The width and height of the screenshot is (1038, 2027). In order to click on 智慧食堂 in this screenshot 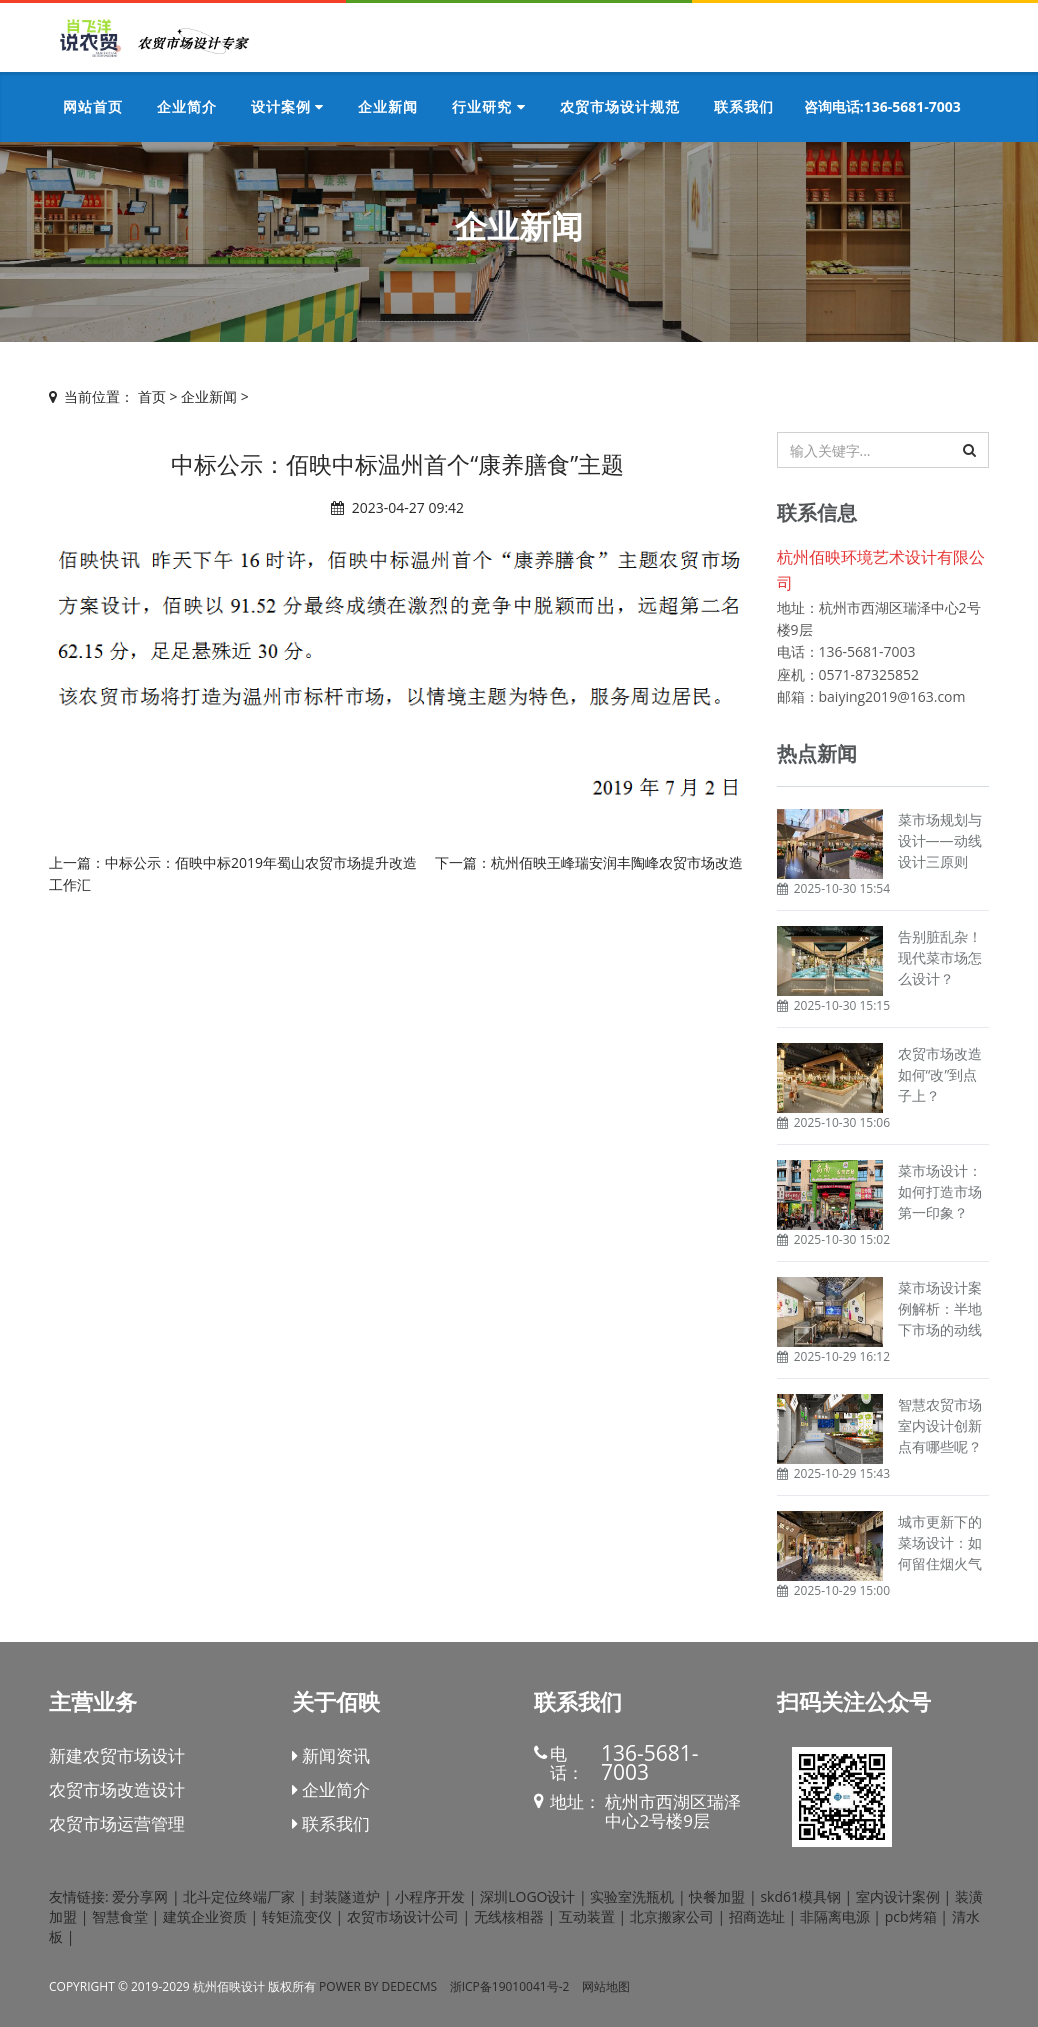, I will do `click(120, 1916)`.